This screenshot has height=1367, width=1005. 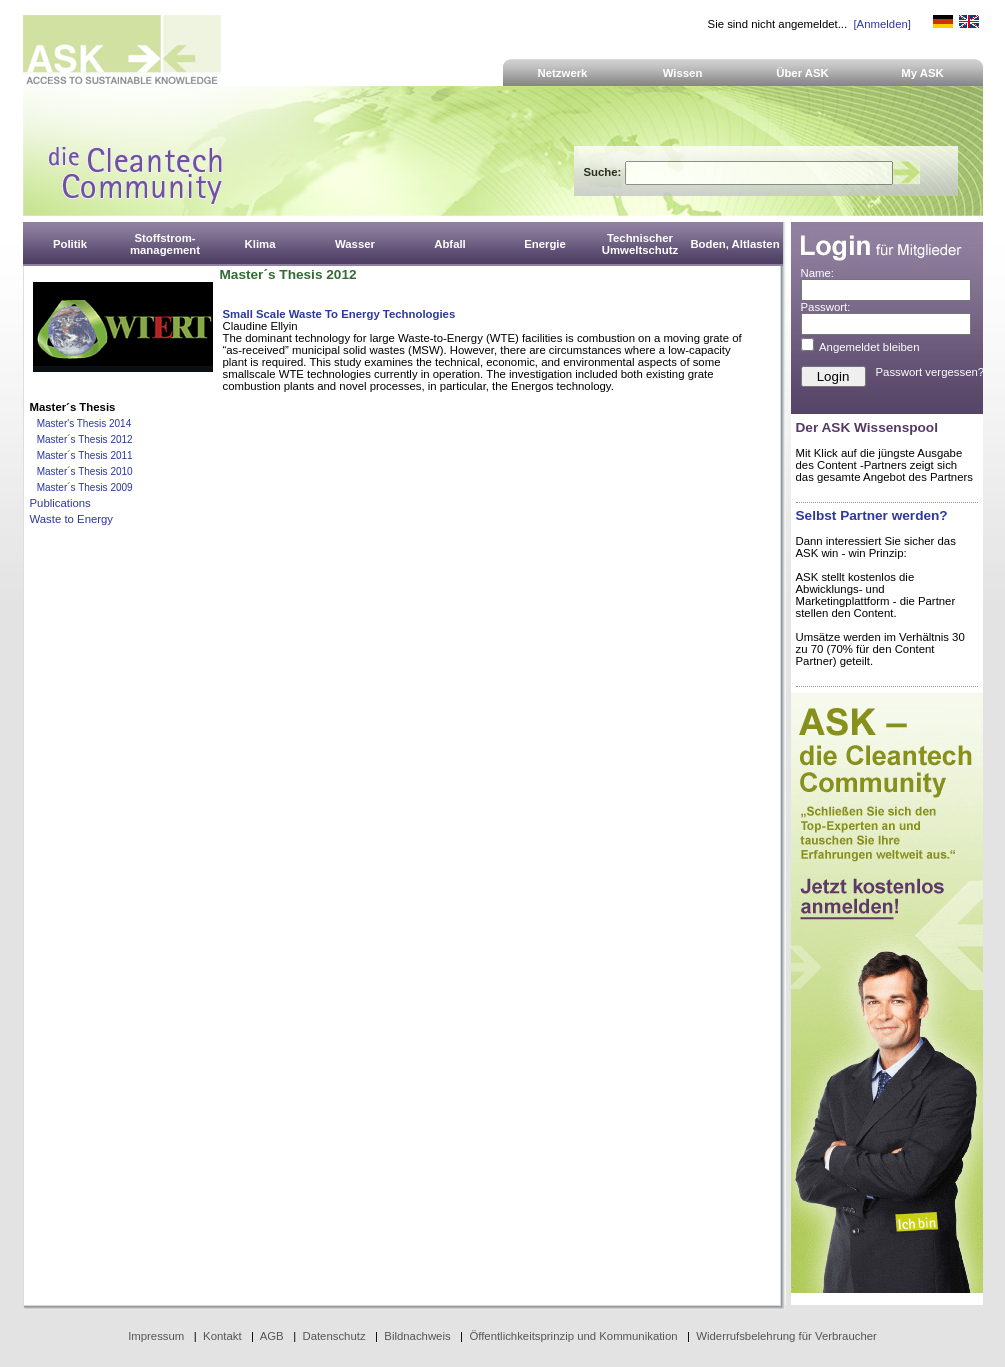 What do you see at coordinates (563, 73) in the screenshot?
I see `Netzwerk` at bounding box center [563, 73].